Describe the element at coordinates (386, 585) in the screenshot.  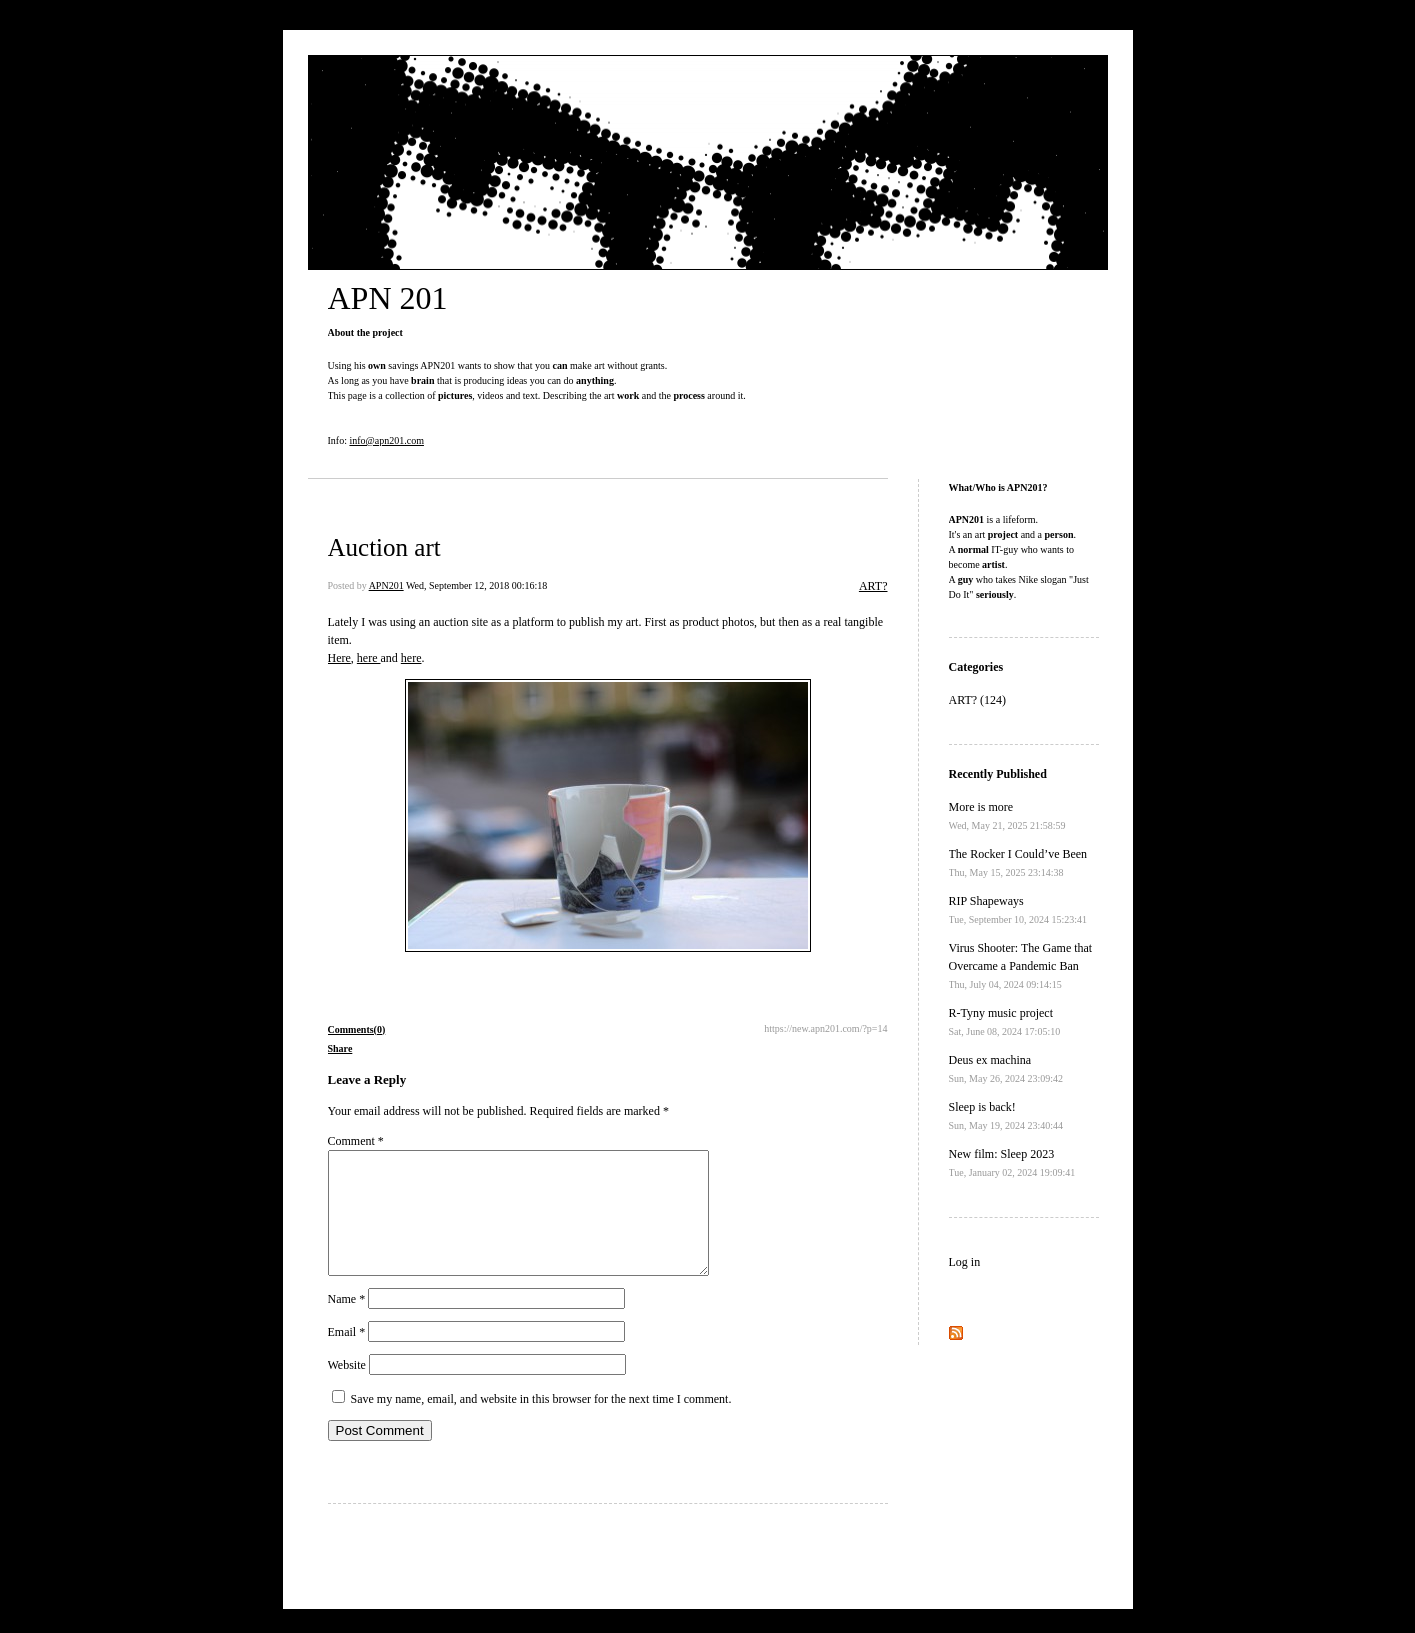
I see `APN201` at that location.